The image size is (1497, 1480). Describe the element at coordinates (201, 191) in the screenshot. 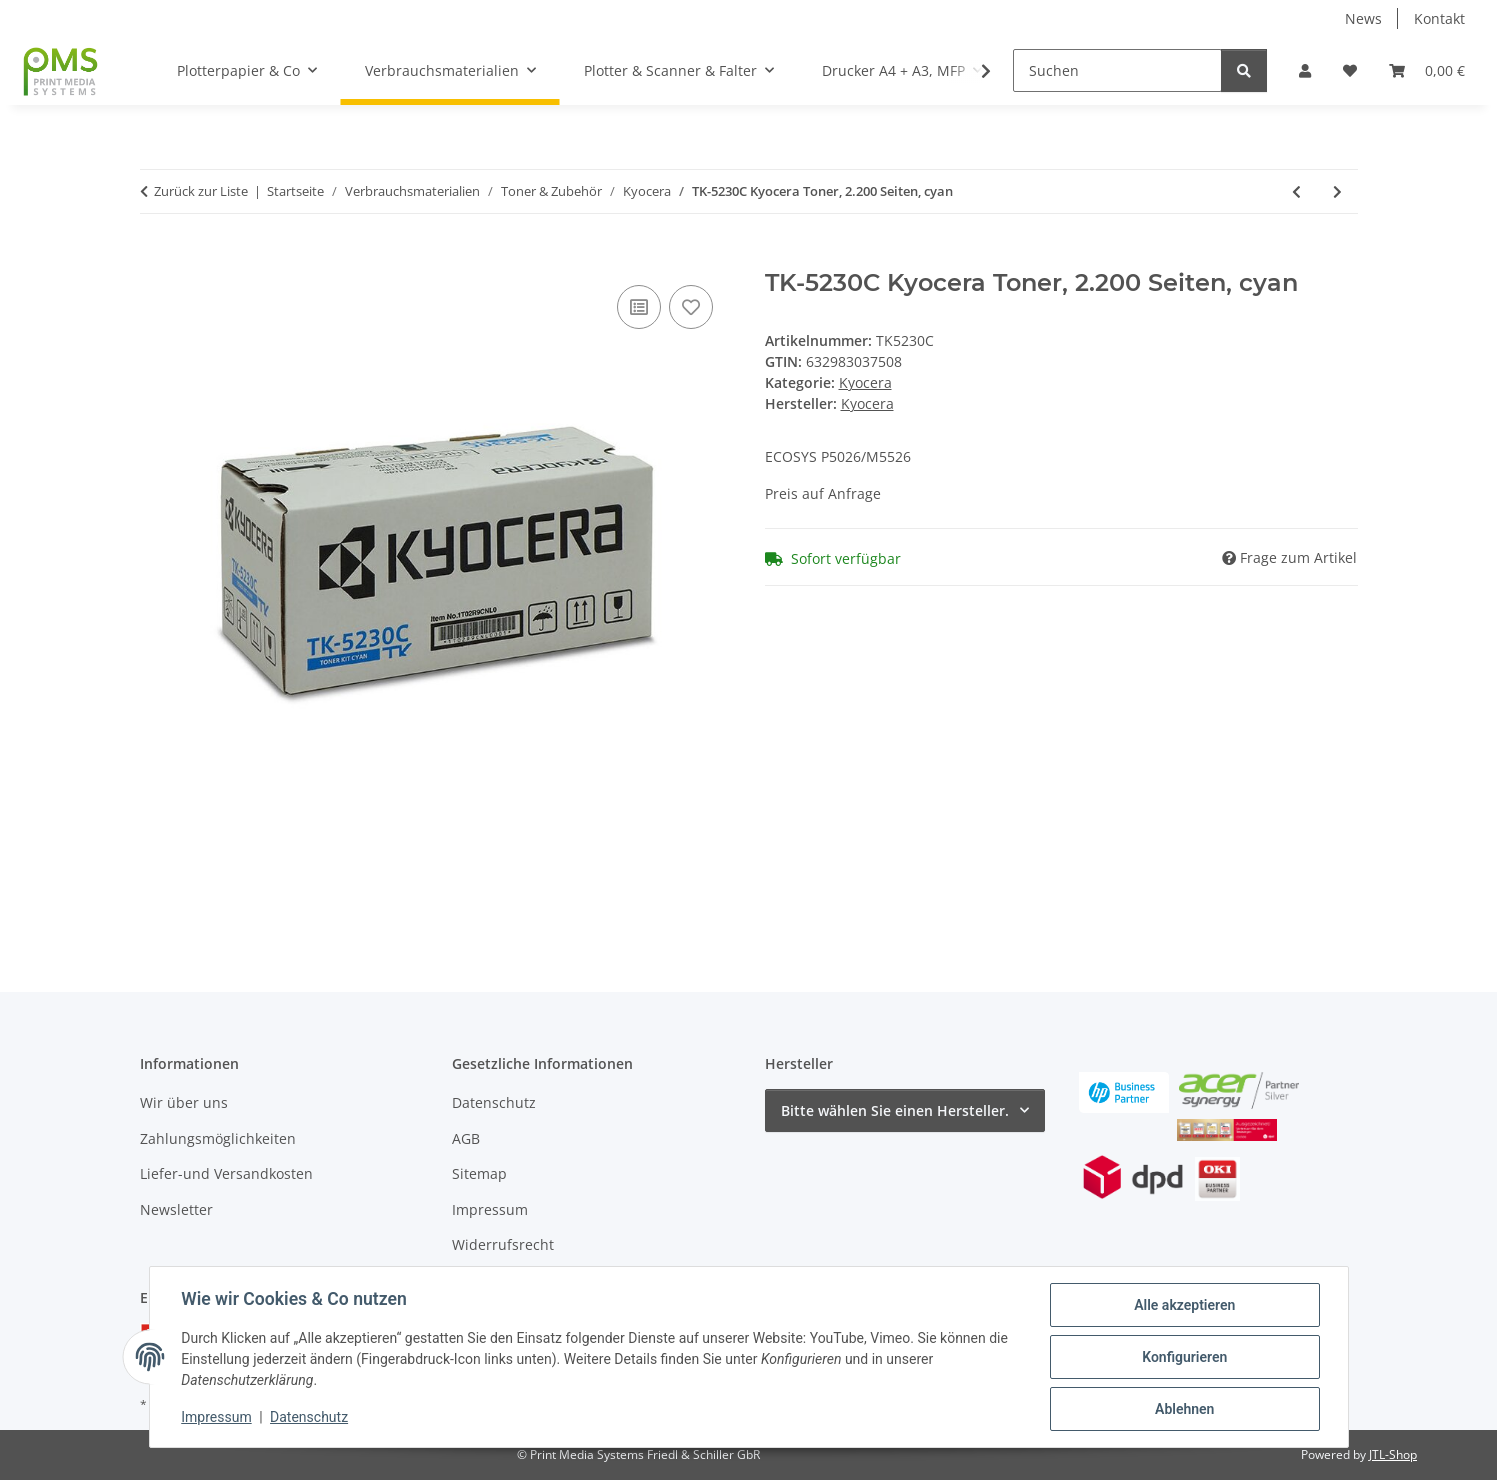

I see `Zurück zur Liste` at that location.